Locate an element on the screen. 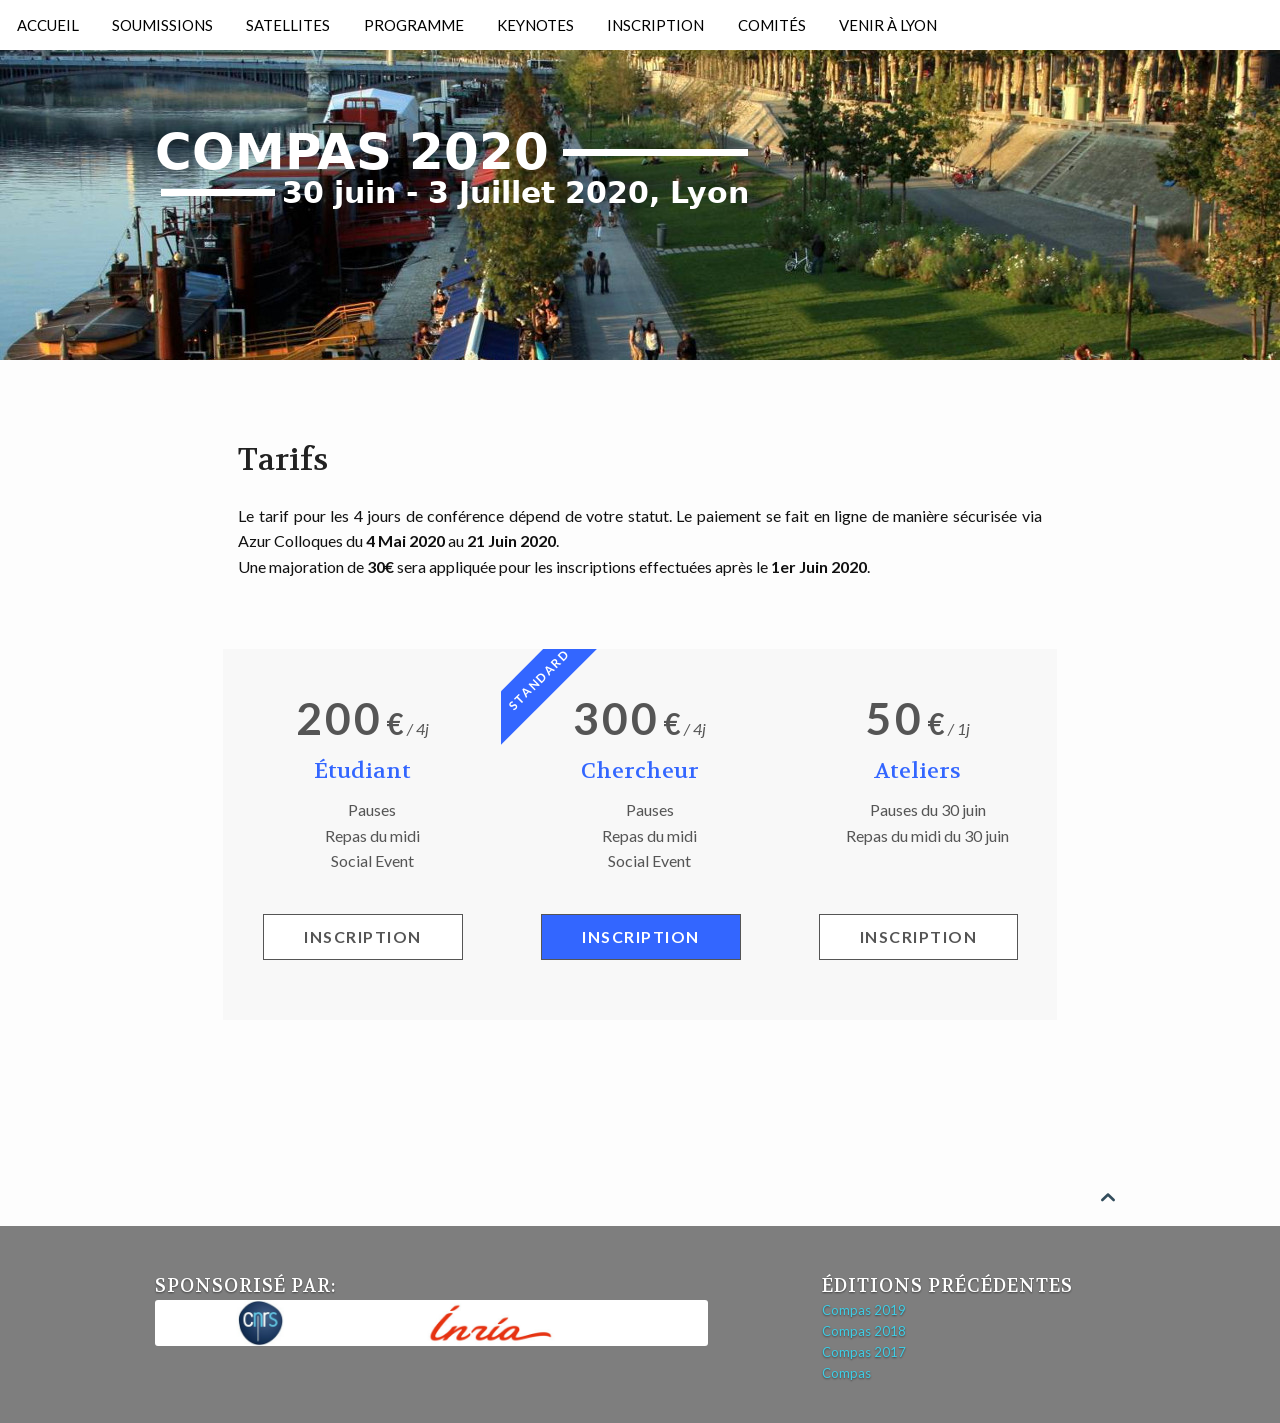  Inscription is located at coordinates (655, 25).